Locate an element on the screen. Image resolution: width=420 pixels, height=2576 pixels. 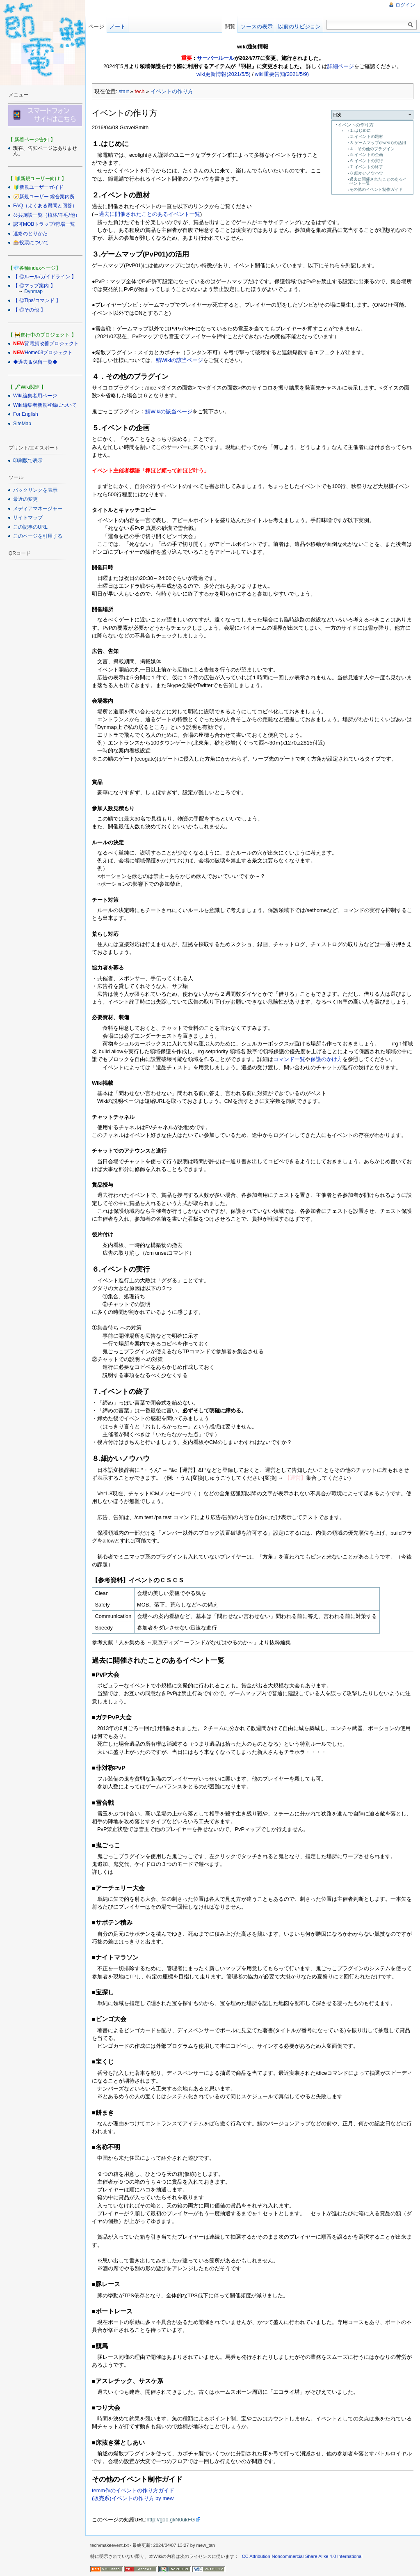
(販売系)イベントの作り方 by mew is located at coordinates (132, 2498).